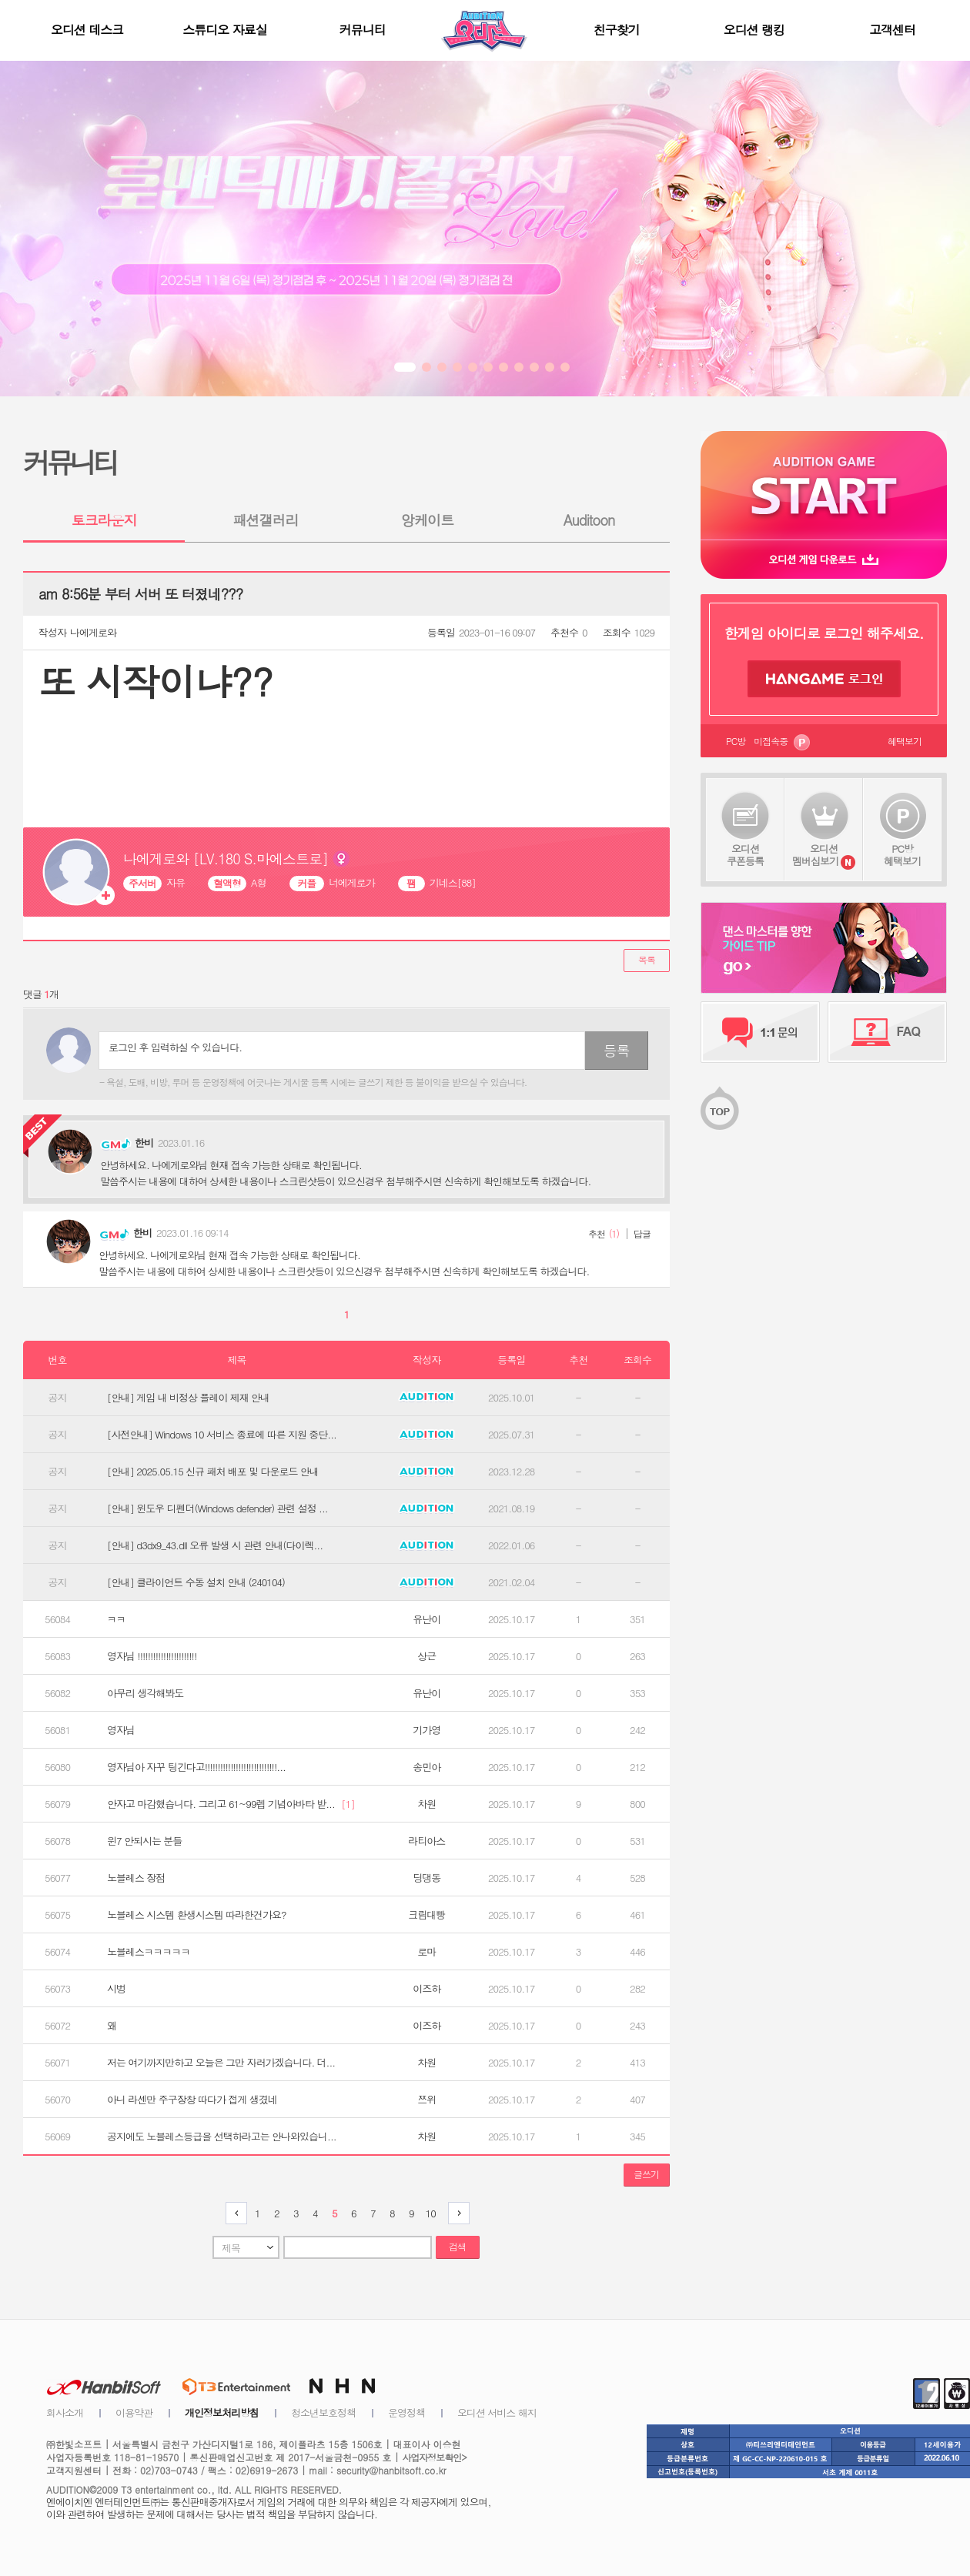 This screenshot has width=970, height=2576. What do you see at coordinates (136, 1878) in the screenshot?
I see `노블레스 장점` at bounding box center [136, 1878].